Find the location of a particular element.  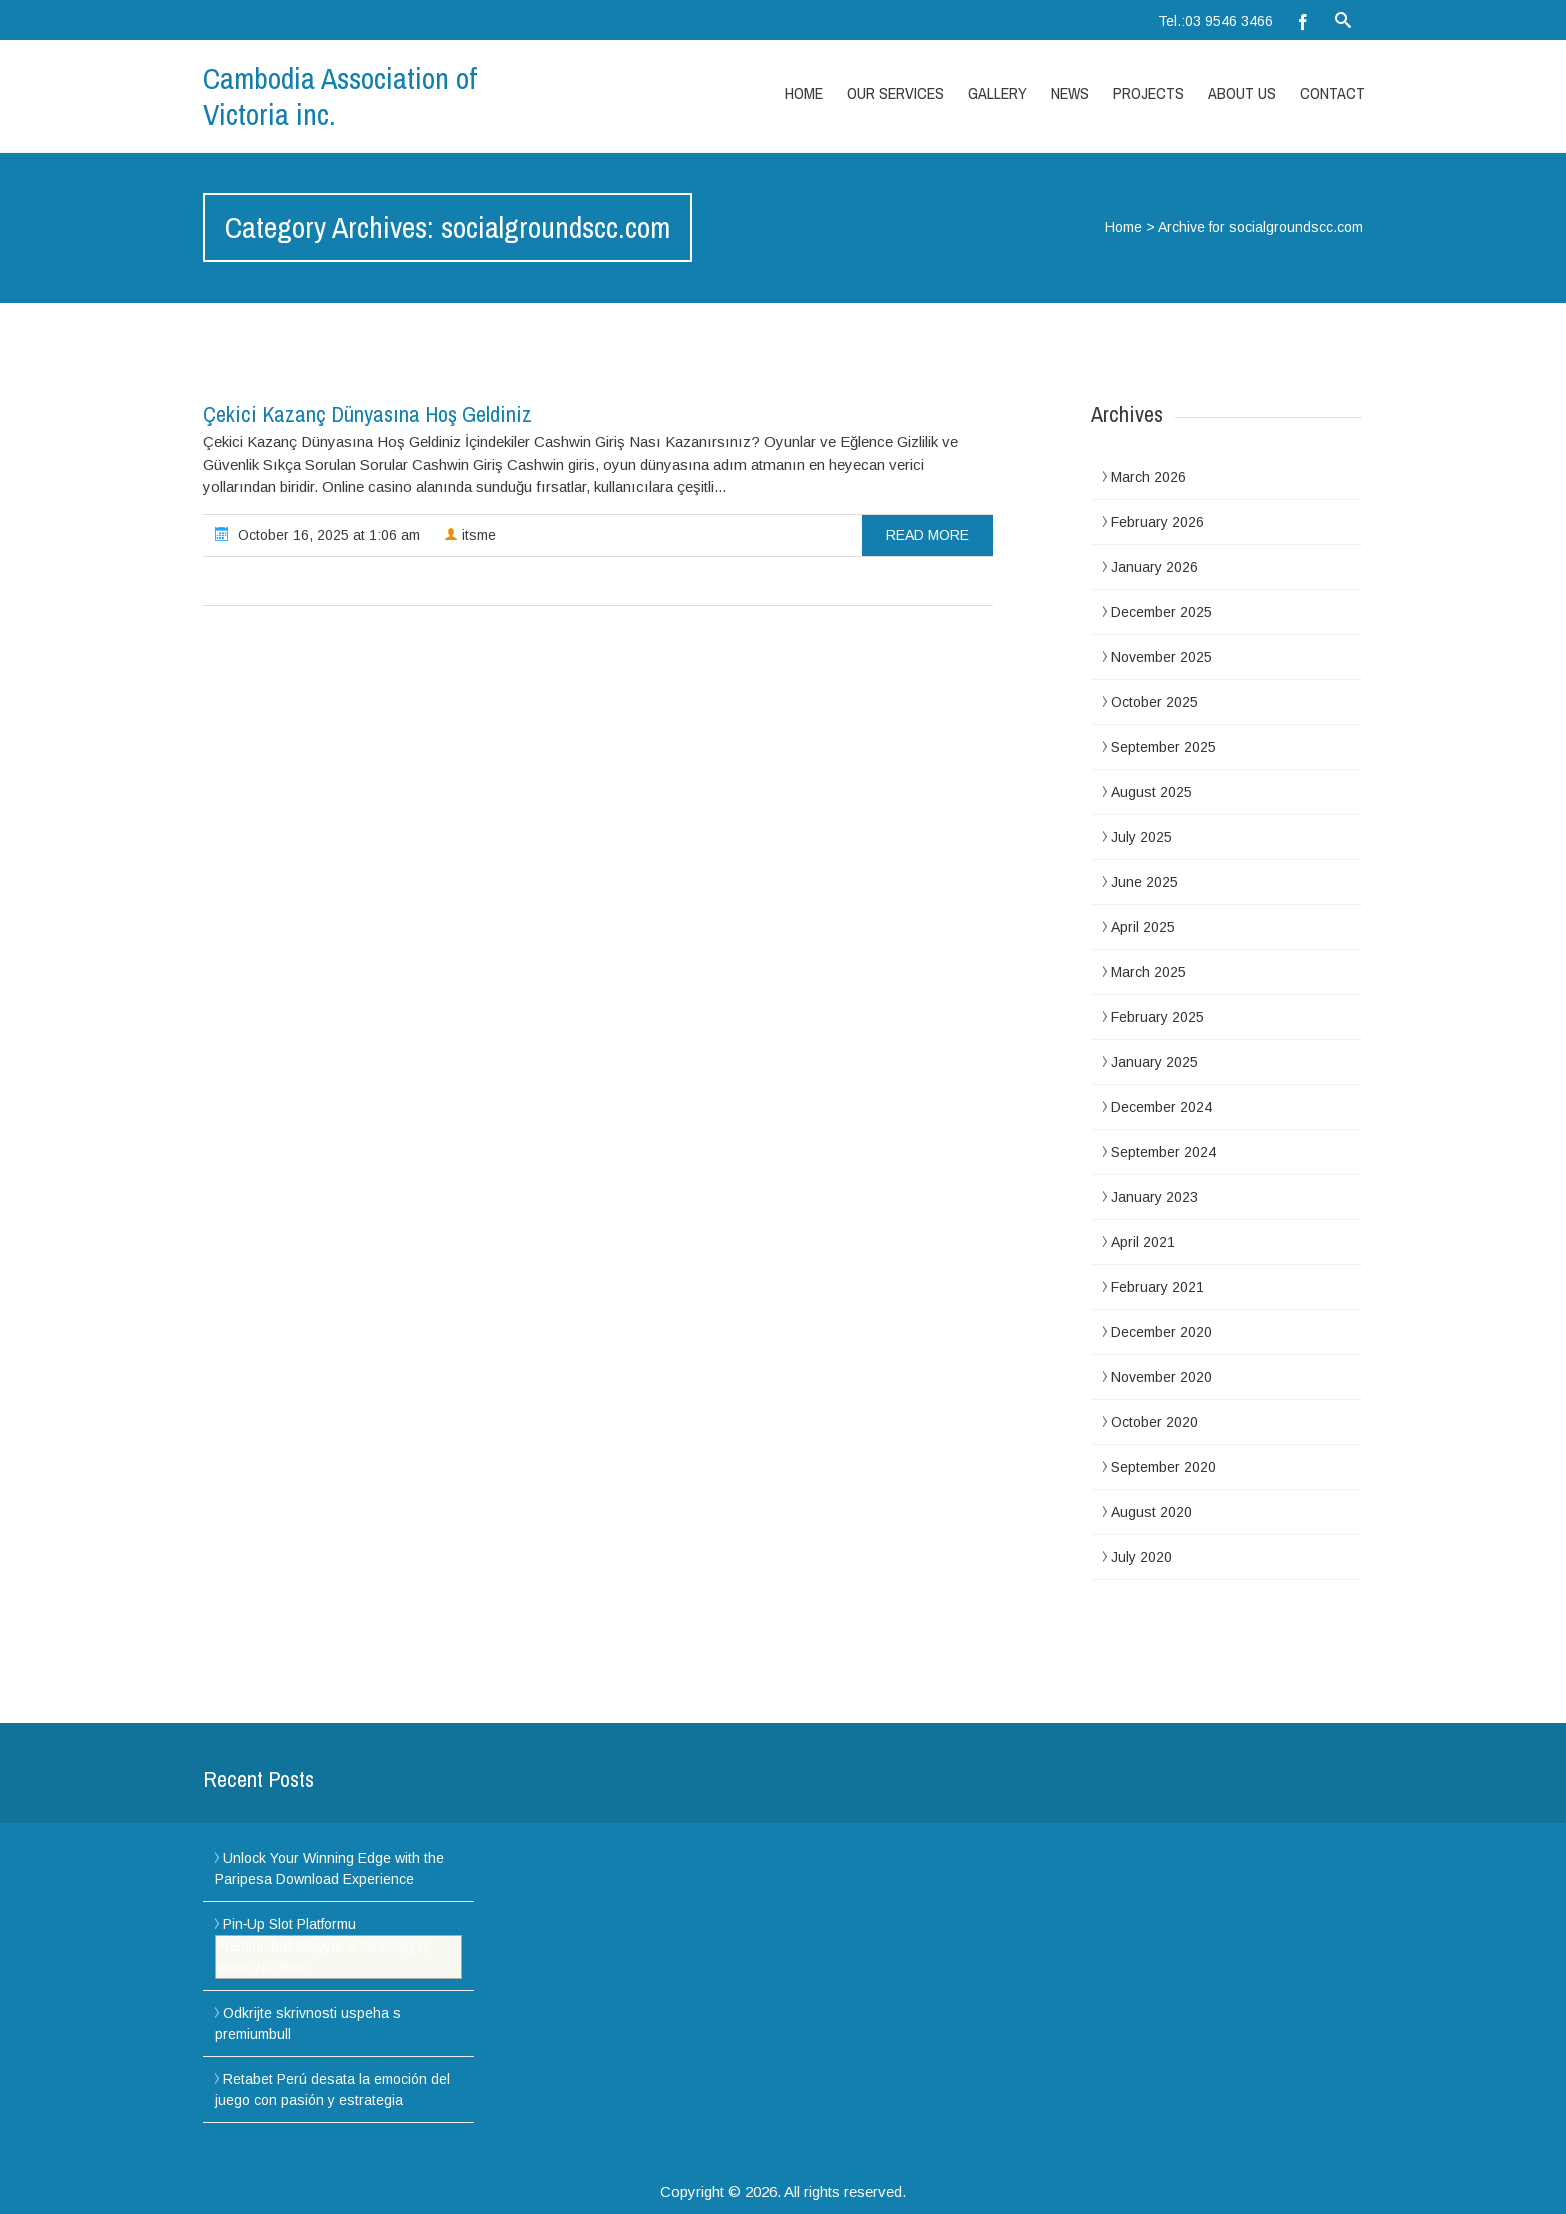

Pin‑Up Slot Platformu is located at coordinates (290, 1924).